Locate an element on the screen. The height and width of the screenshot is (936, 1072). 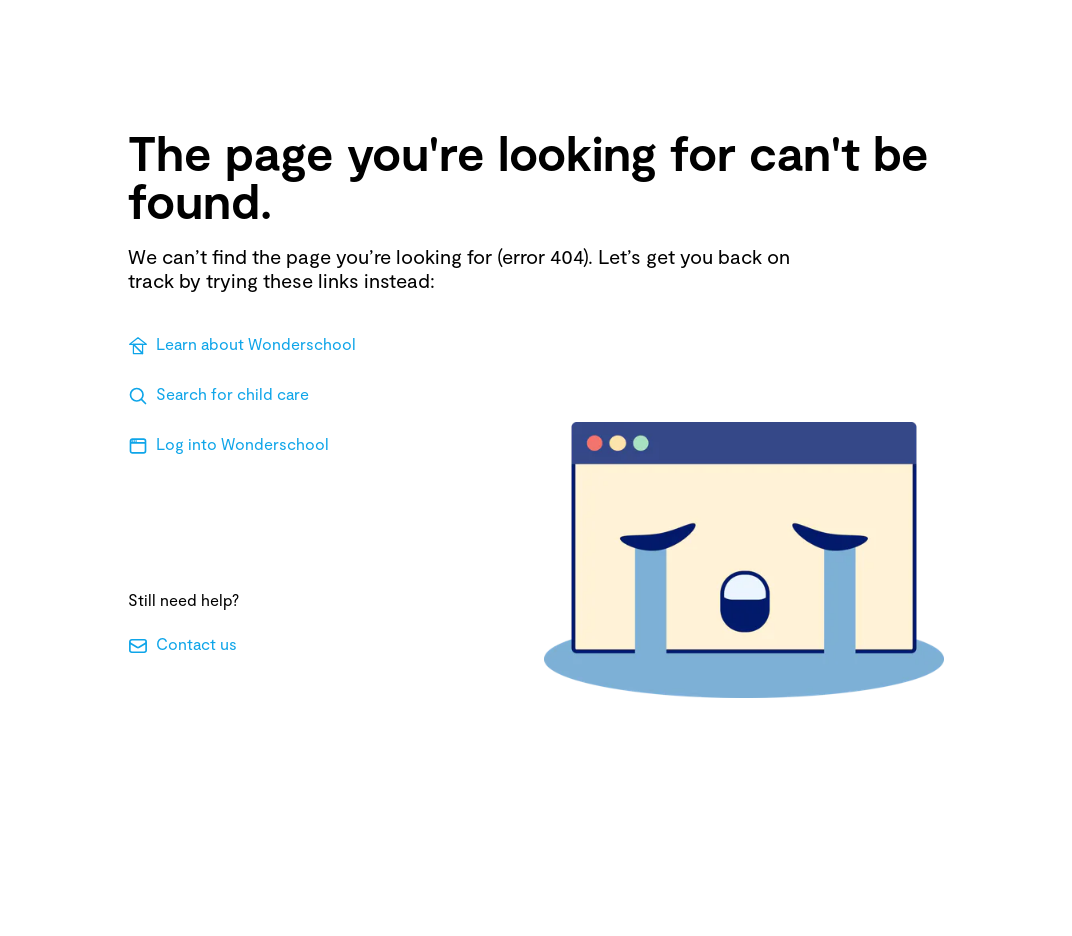
Contact us is located at coordinates (182, 645).